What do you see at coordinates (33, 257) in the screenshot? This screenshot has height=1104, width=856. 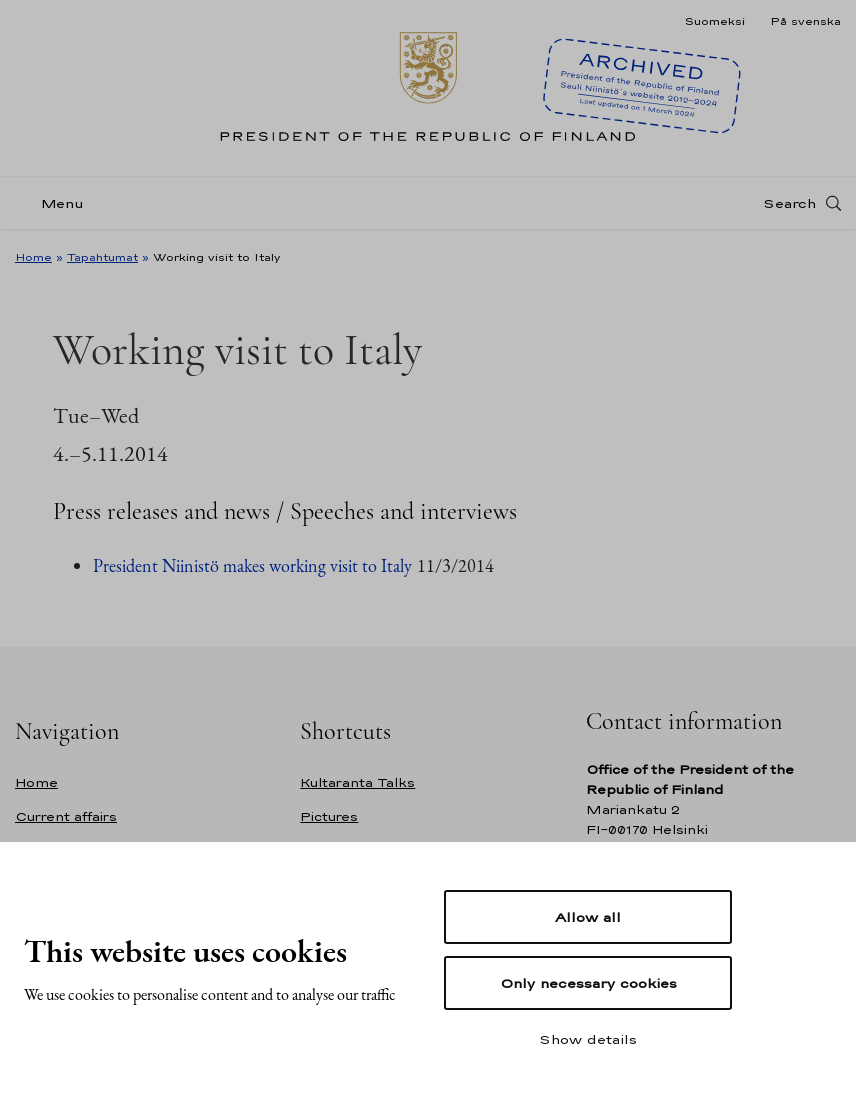 I see `Home` at bounding box center [33, 257].